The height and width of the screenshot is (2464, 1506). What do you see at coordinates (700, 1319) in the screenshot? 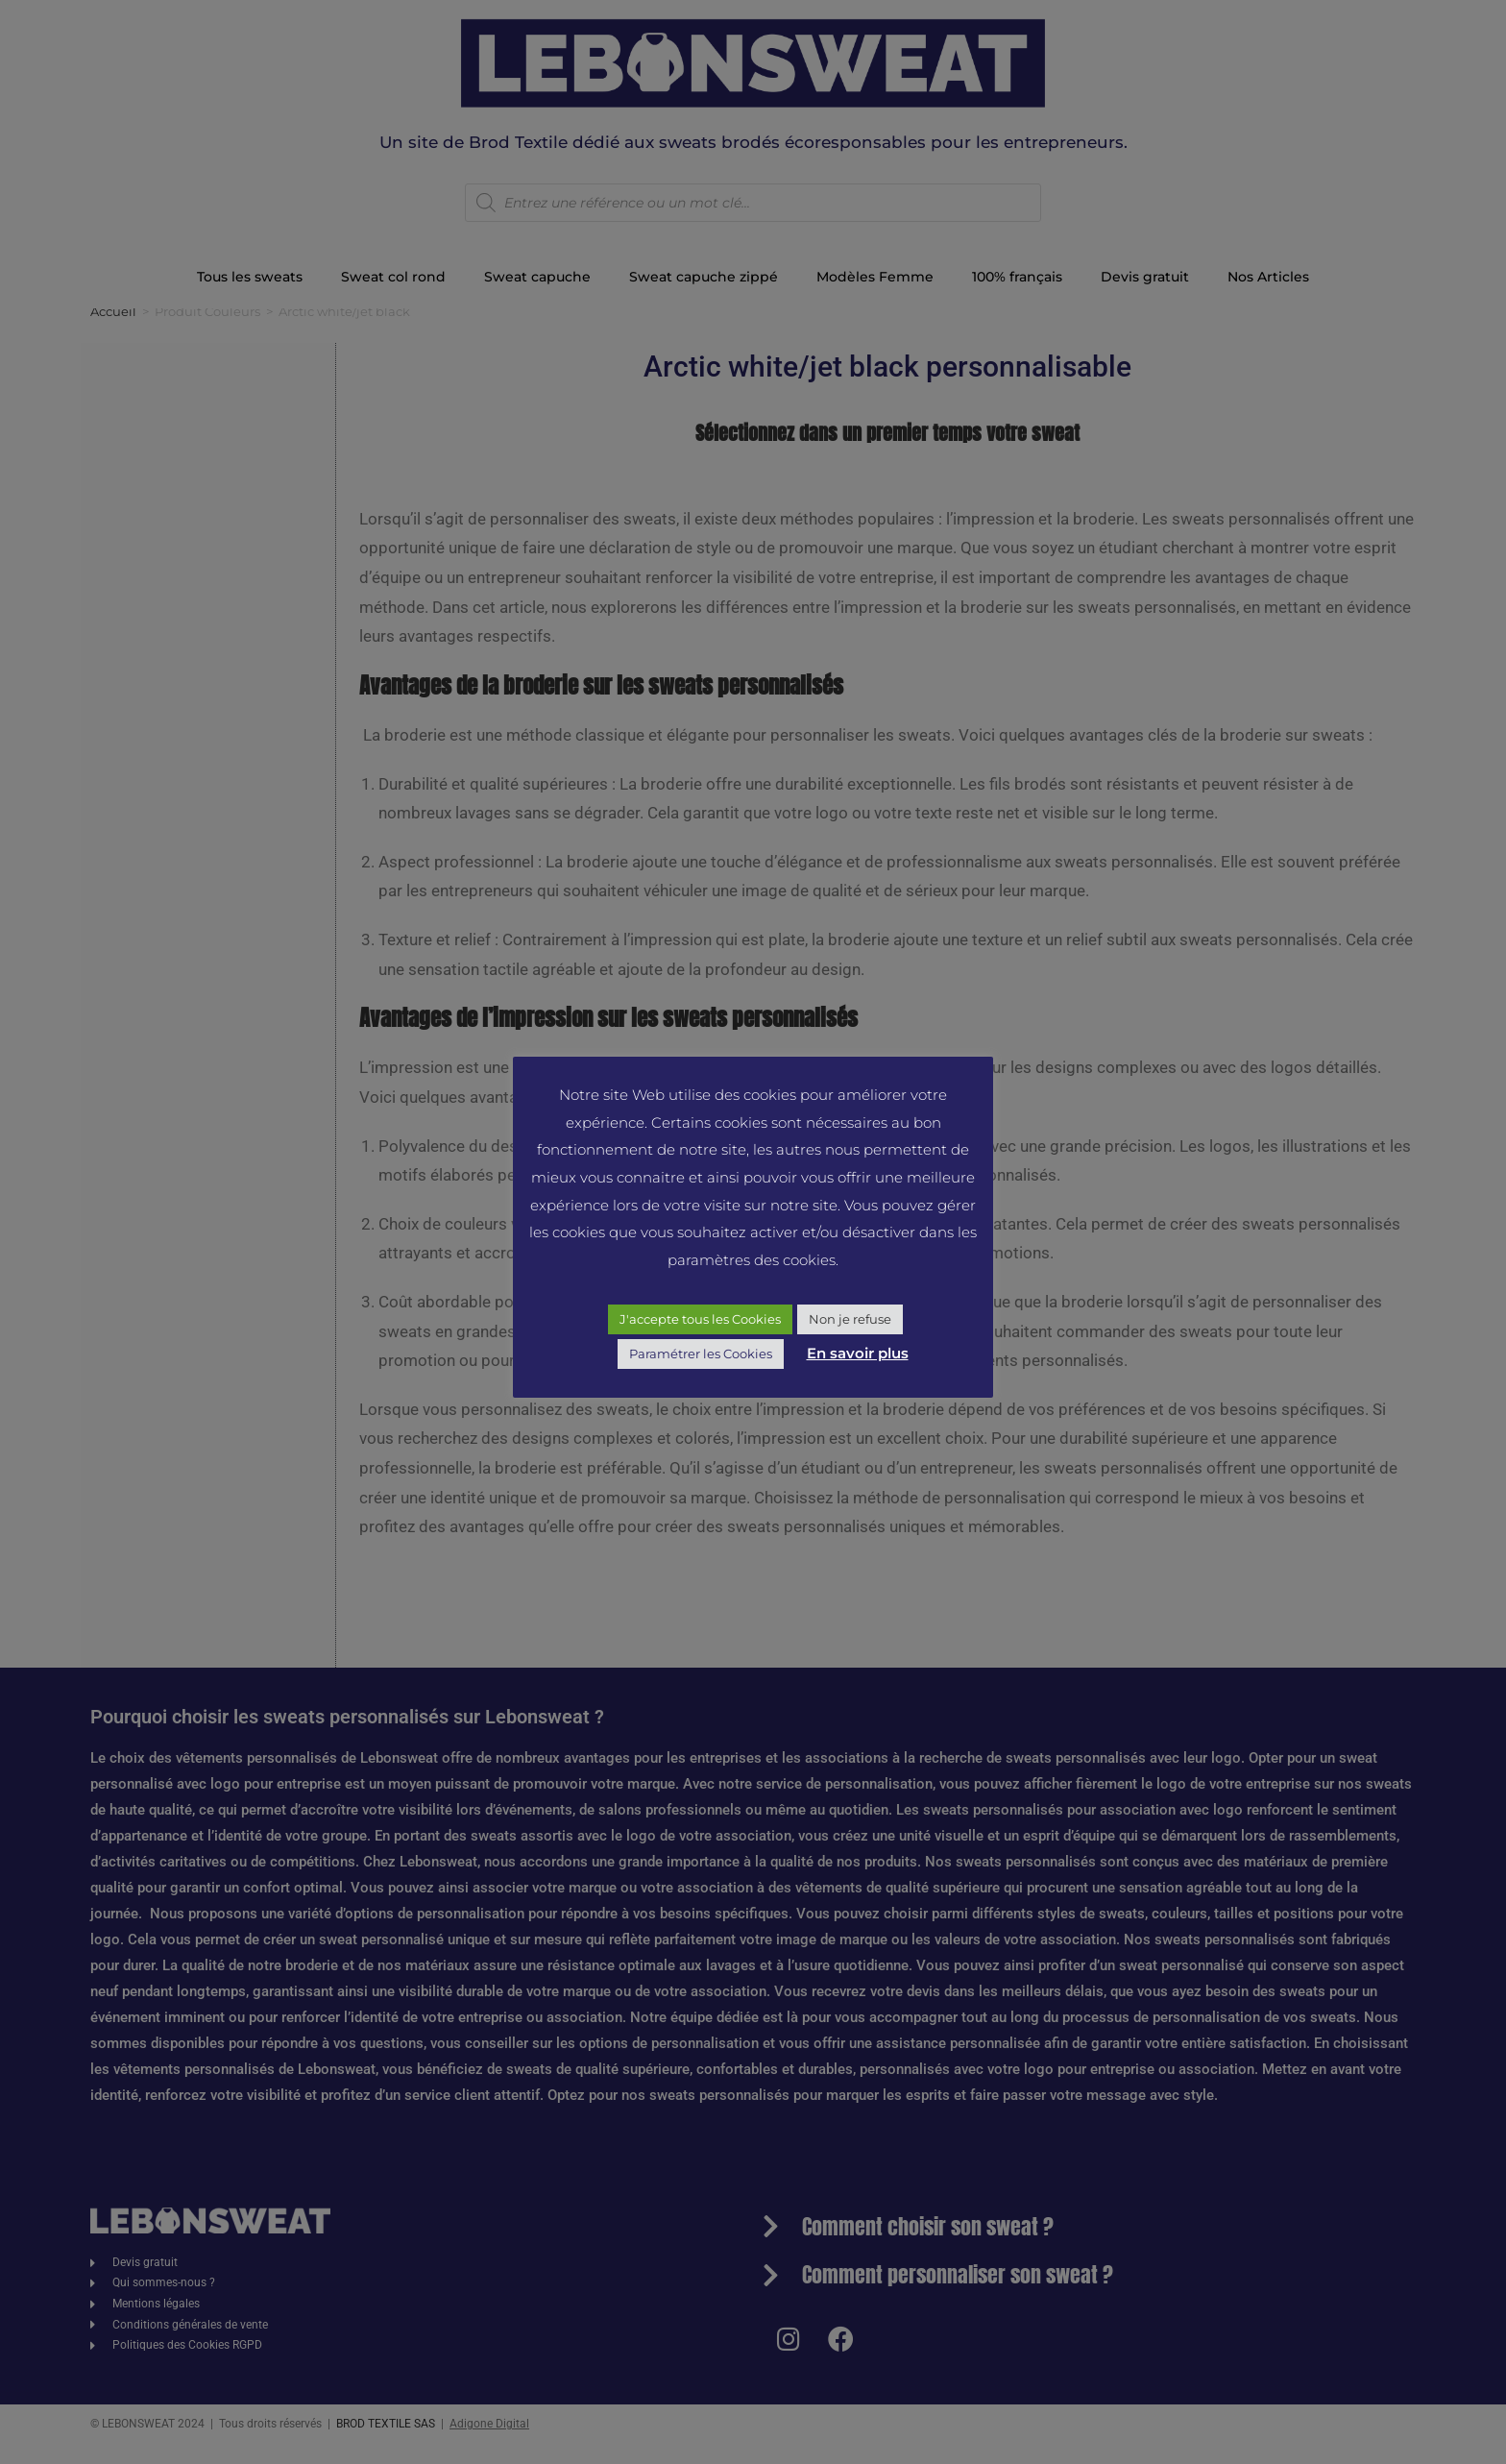
I see `J'accepte tous les Cookies [button]` at bounding box center [700, 1319].